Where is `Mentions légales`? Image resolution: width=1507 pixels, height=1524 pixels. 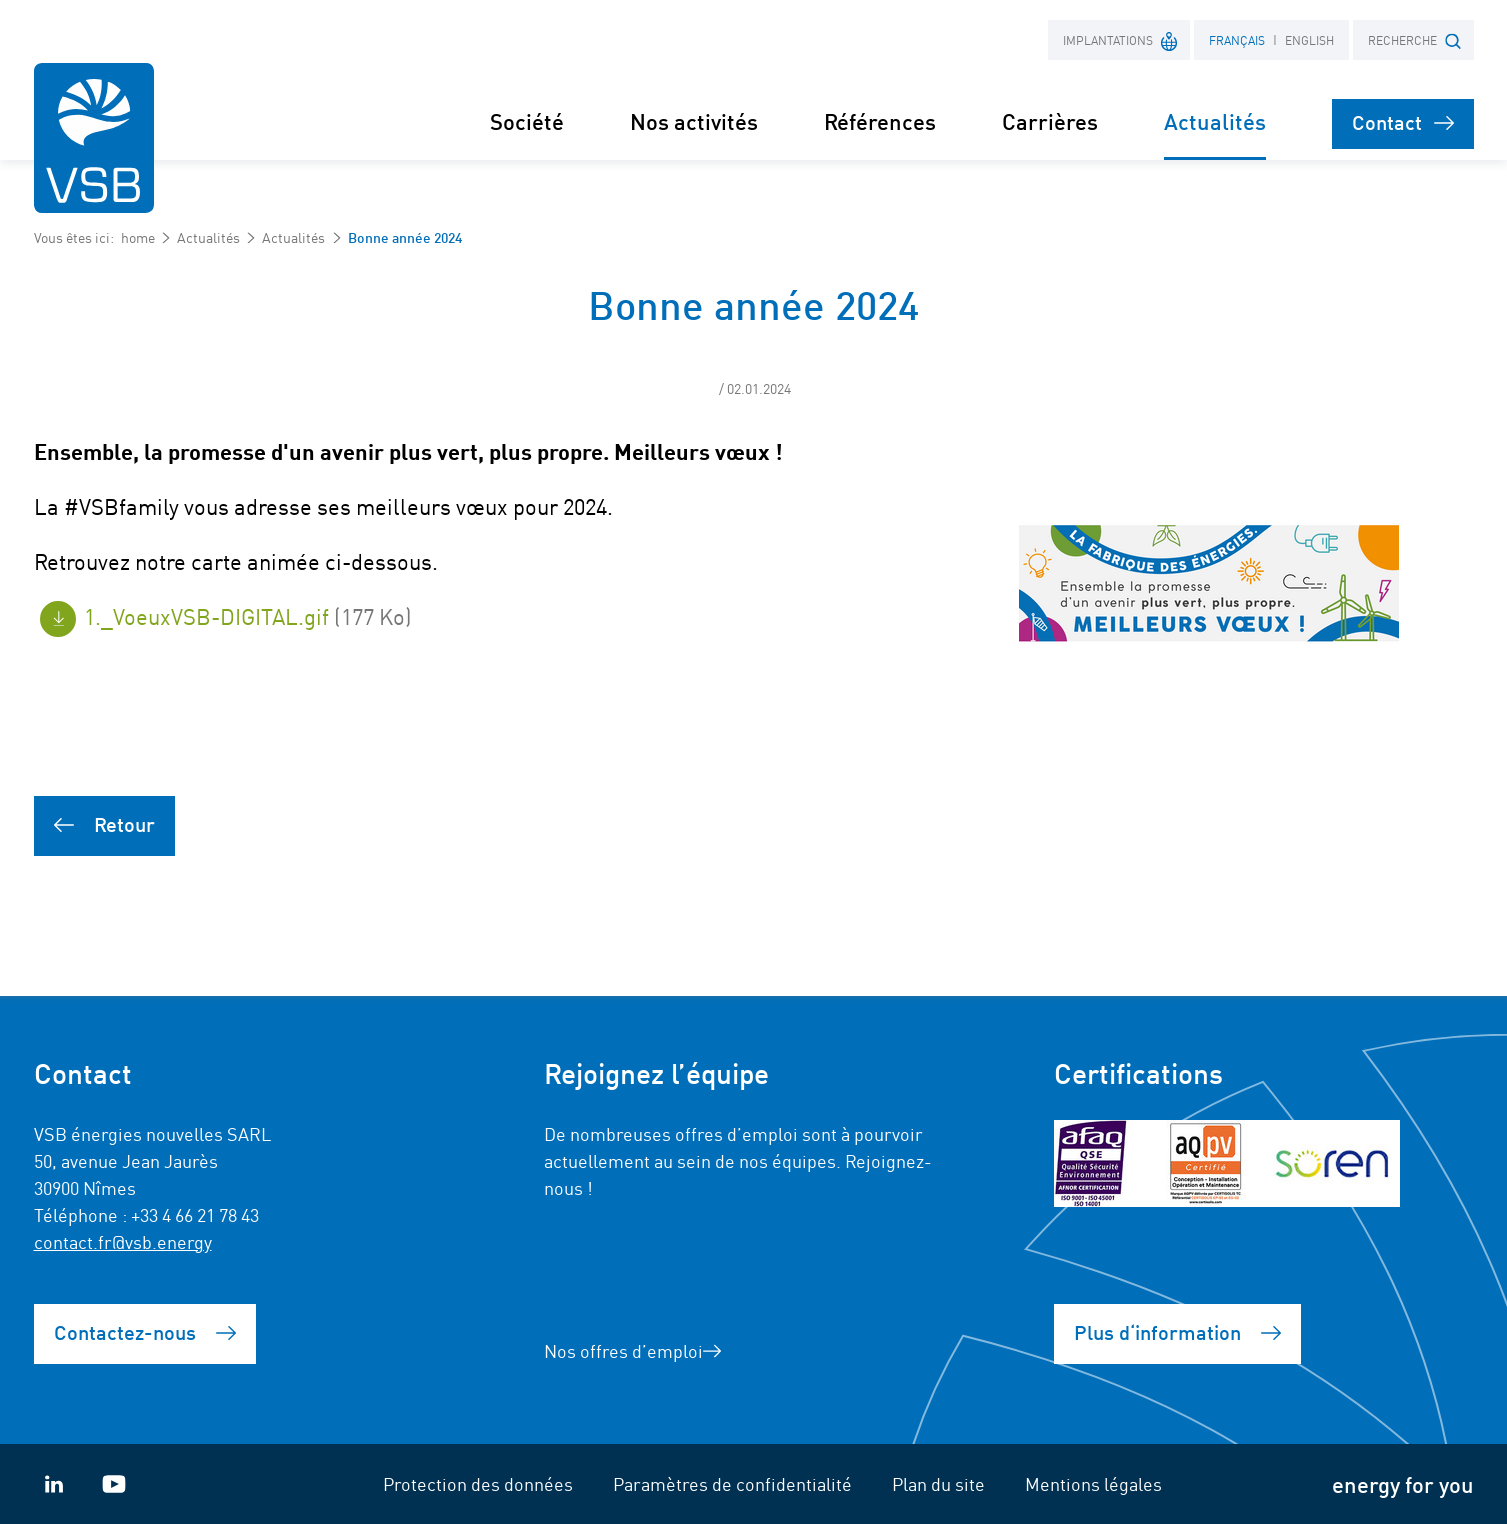
Mentions légales is located at coordinates (1093, 1483).